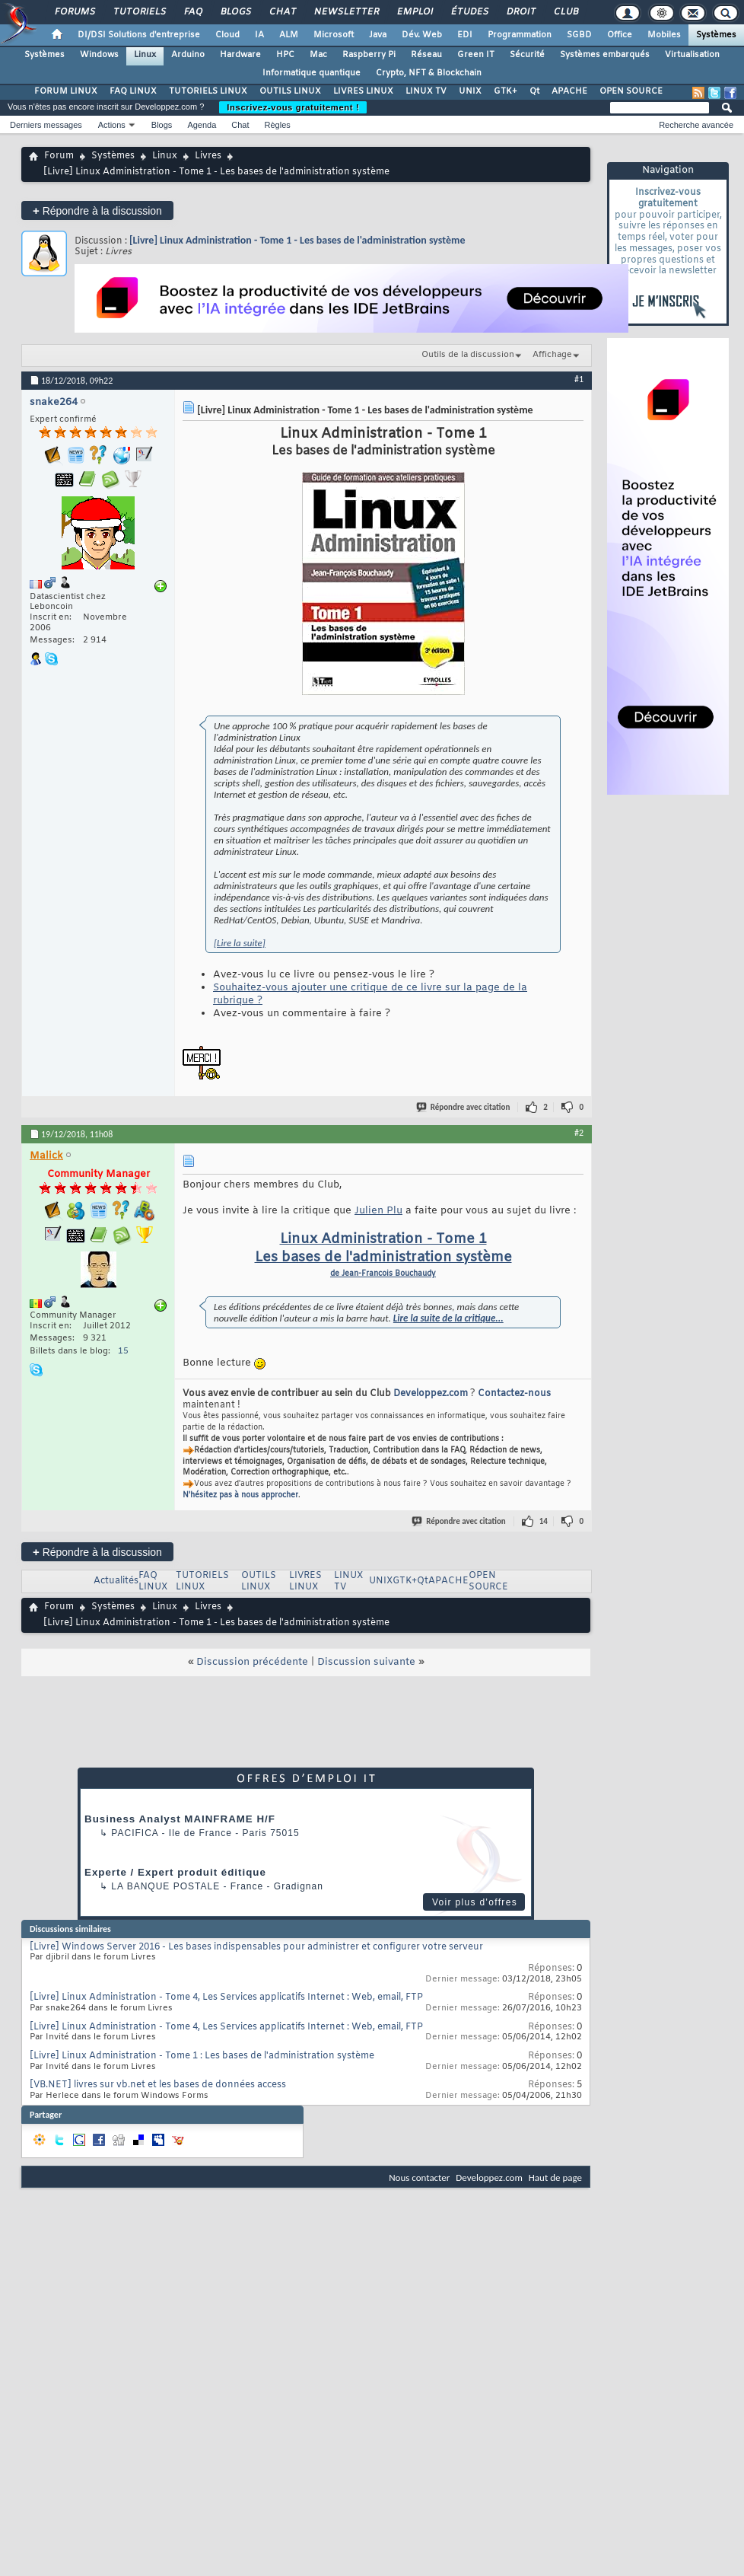  What do you see at coordinates (555, 2177) in the screenshot?
I see `Haut de page` at bounding box center [555, 2177].